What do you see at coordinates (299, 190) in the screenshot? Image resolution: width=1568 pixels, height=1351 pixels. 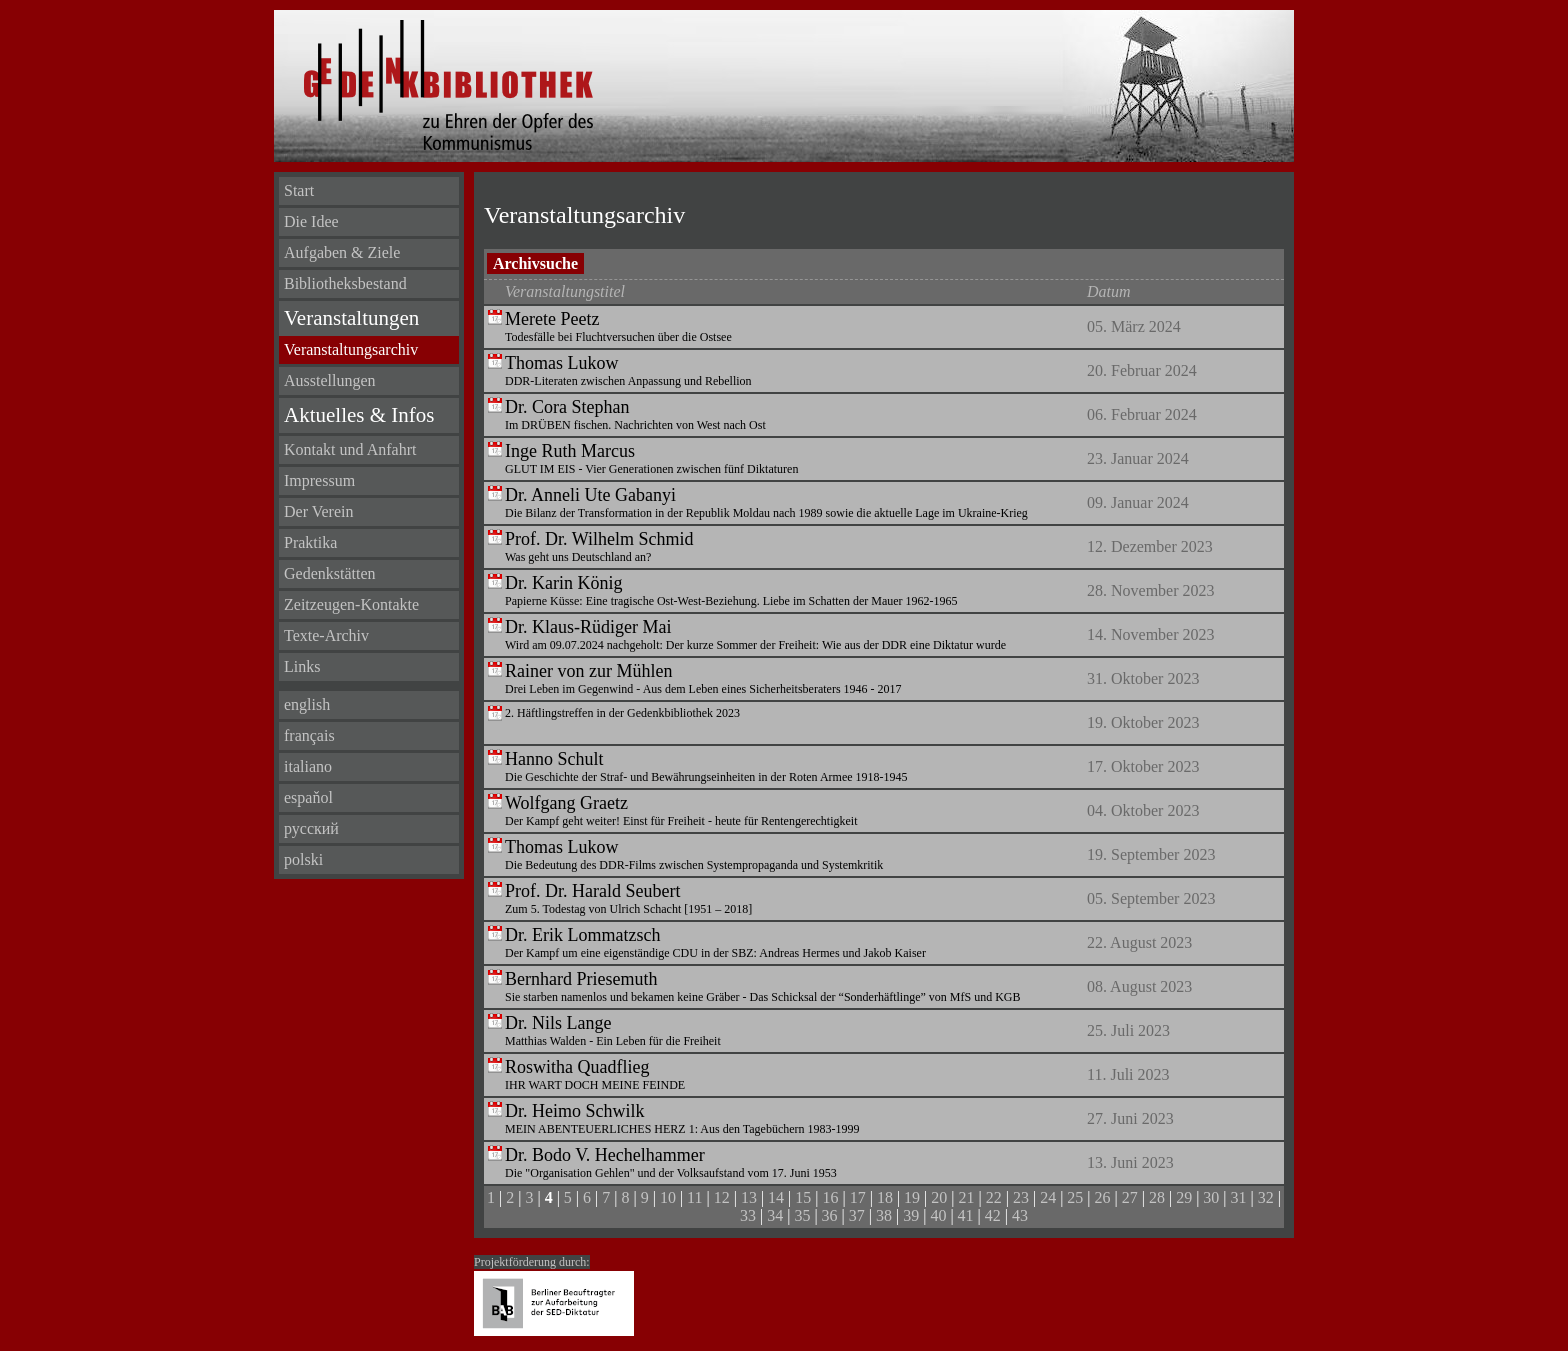 I see `Start` at bounding box center [299, 190].